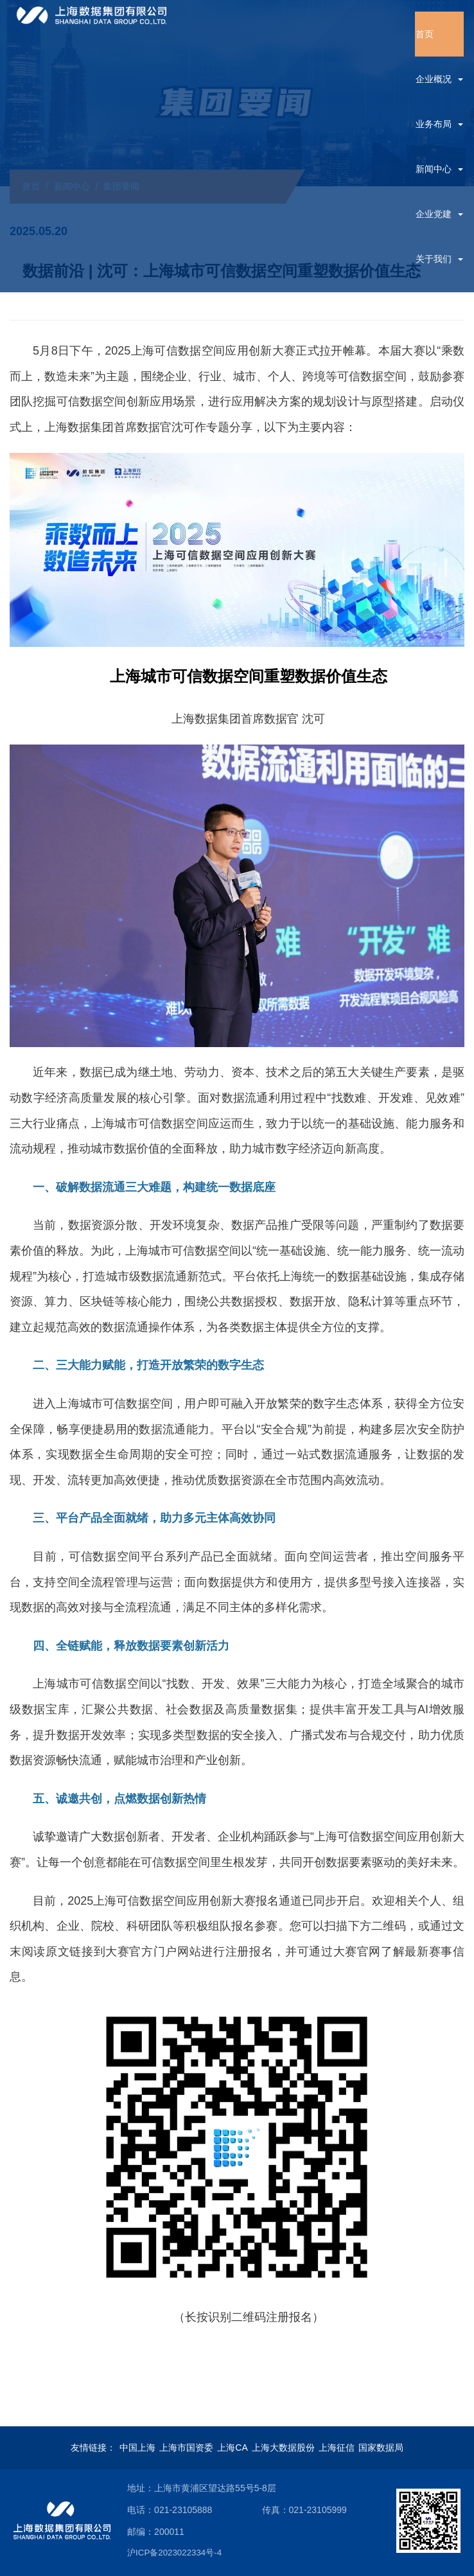 This screenshot has width=474, height=2576. Describe the element at coordinates (439, 169) in the screenshot. I see `新闻中心` at that location.